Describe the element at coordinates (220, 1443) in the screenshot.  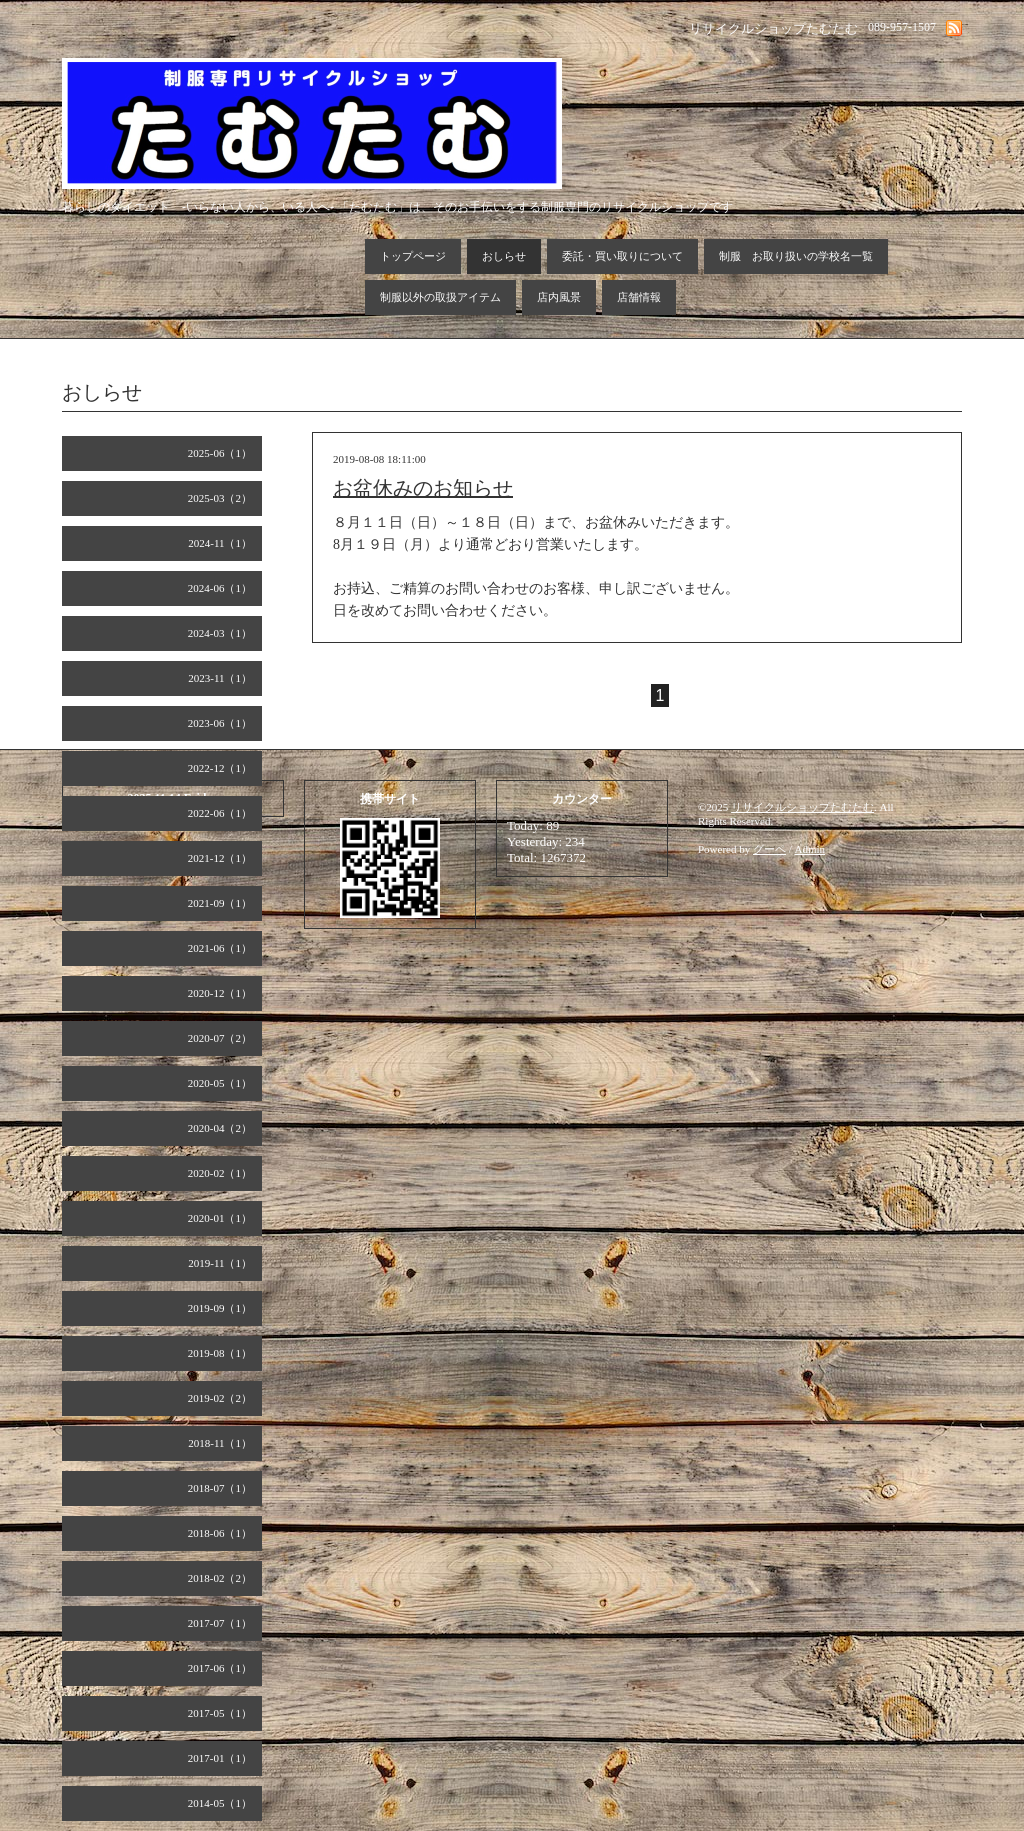
I see `2018-11（1）` at that location.